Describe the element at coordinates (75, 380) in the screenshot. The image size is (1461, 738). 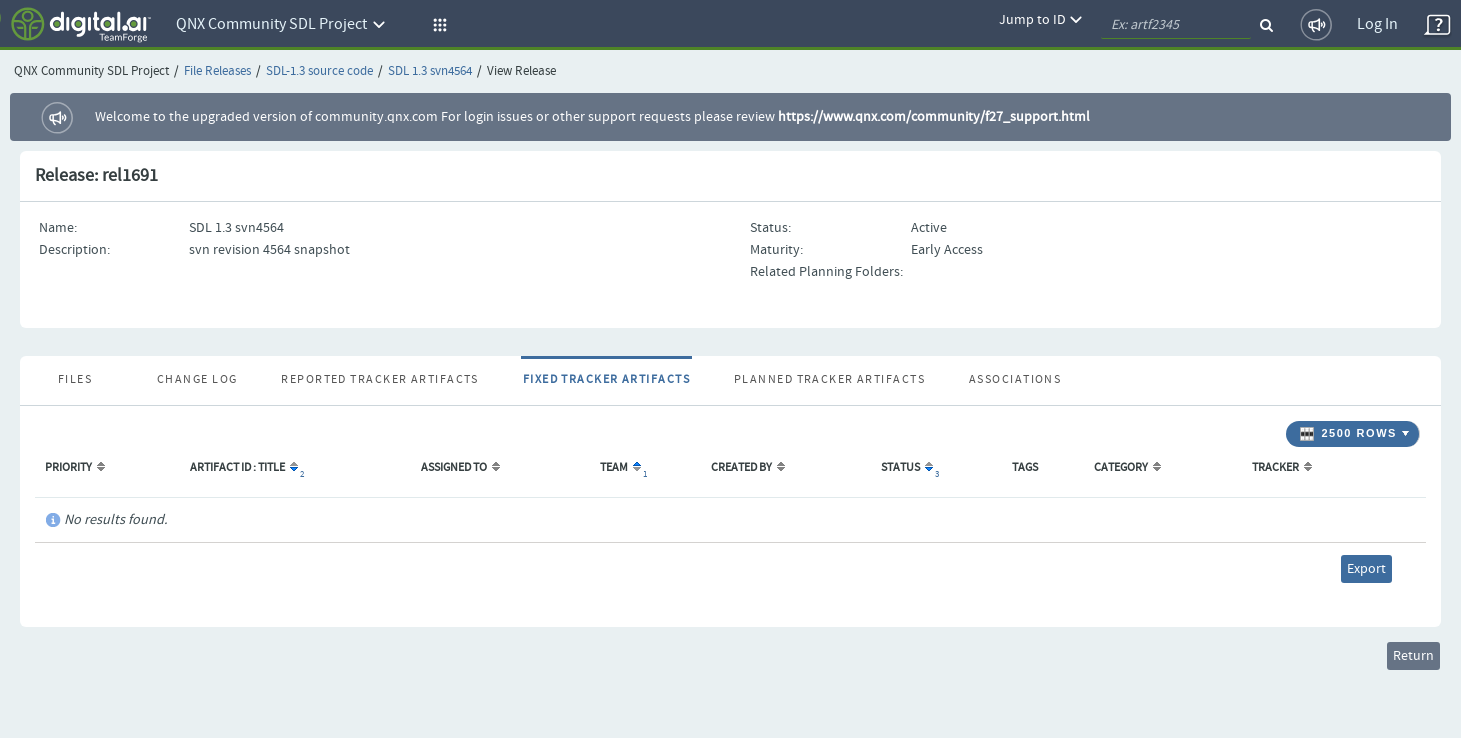
I see `Files` at that location.